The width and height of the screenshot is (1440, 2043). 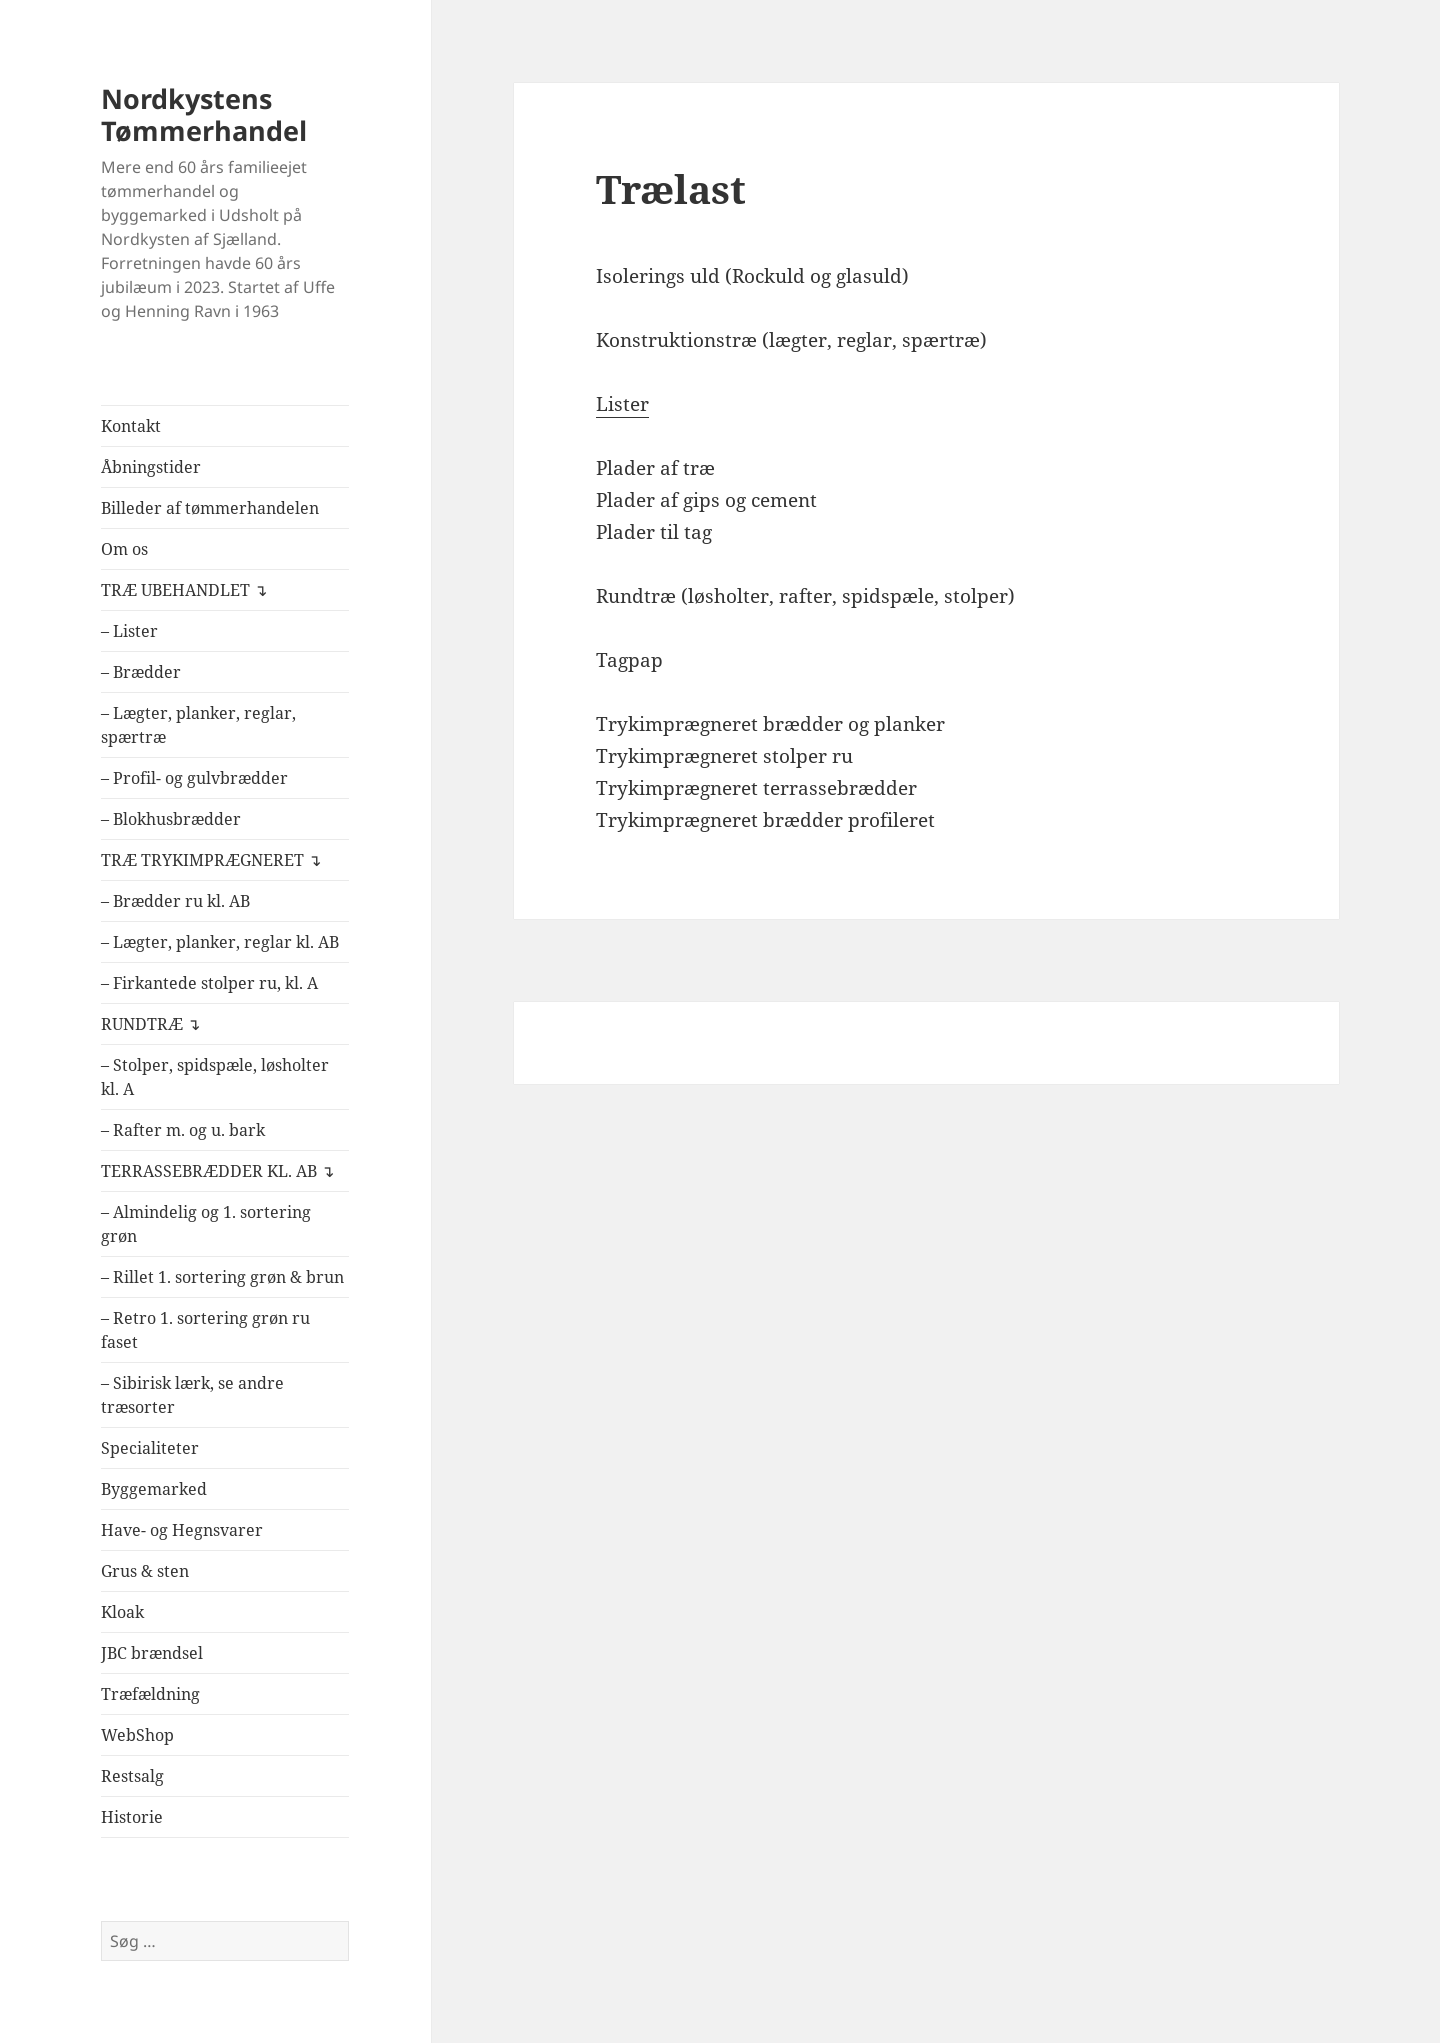 I want to click on Åbningstider, so click(x=151, y=467).